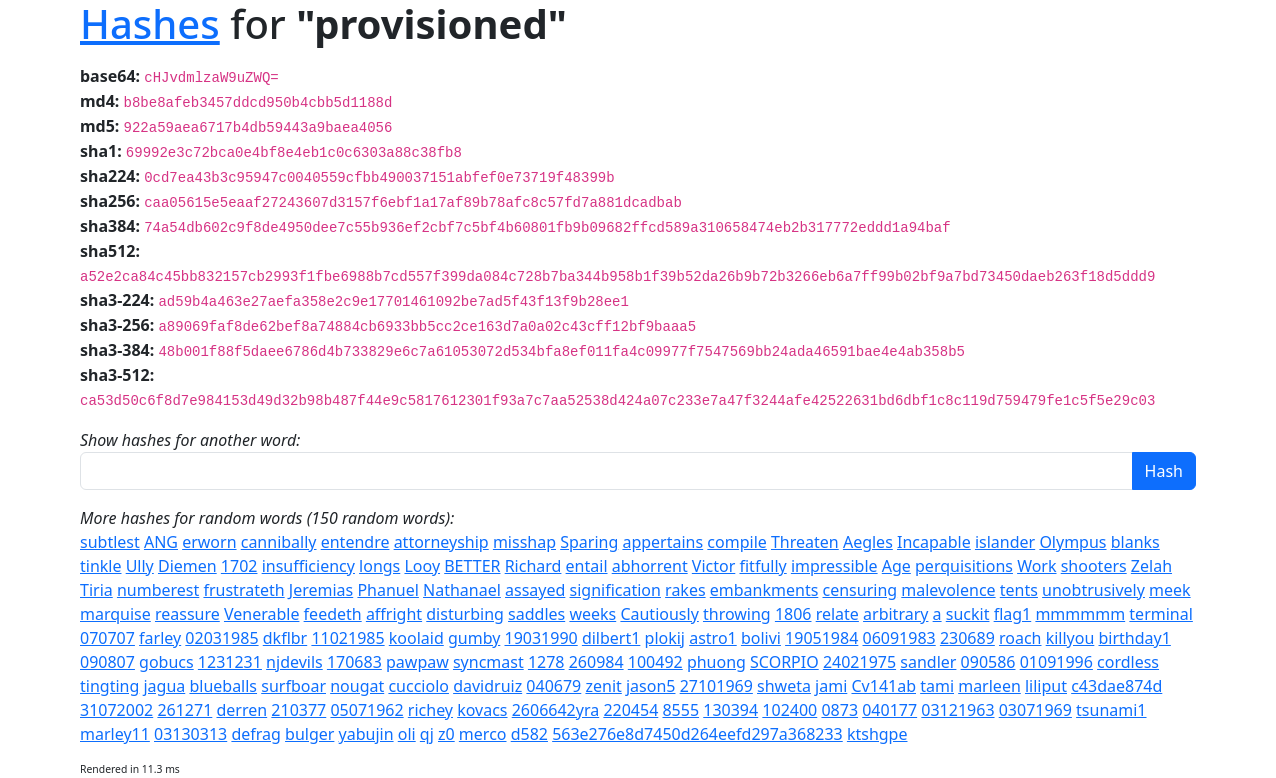 This screenshot has width=1276, height=778. Describe the element at coordinates (417, 662) in the screenshot. I see `pawpaw` at that location.